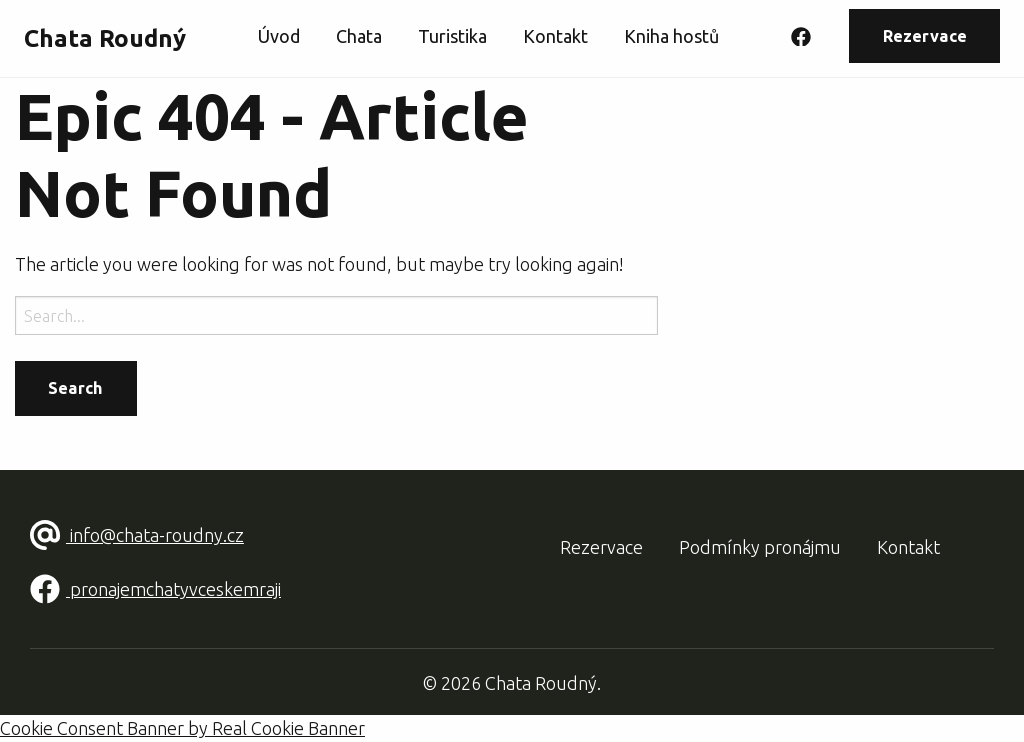 This screenshot has height=742, width=1024. What do you see at coordinates (279, 36) in the screenshot?
I see `Úvod [menuitem]` at bounding box center [279, 36].